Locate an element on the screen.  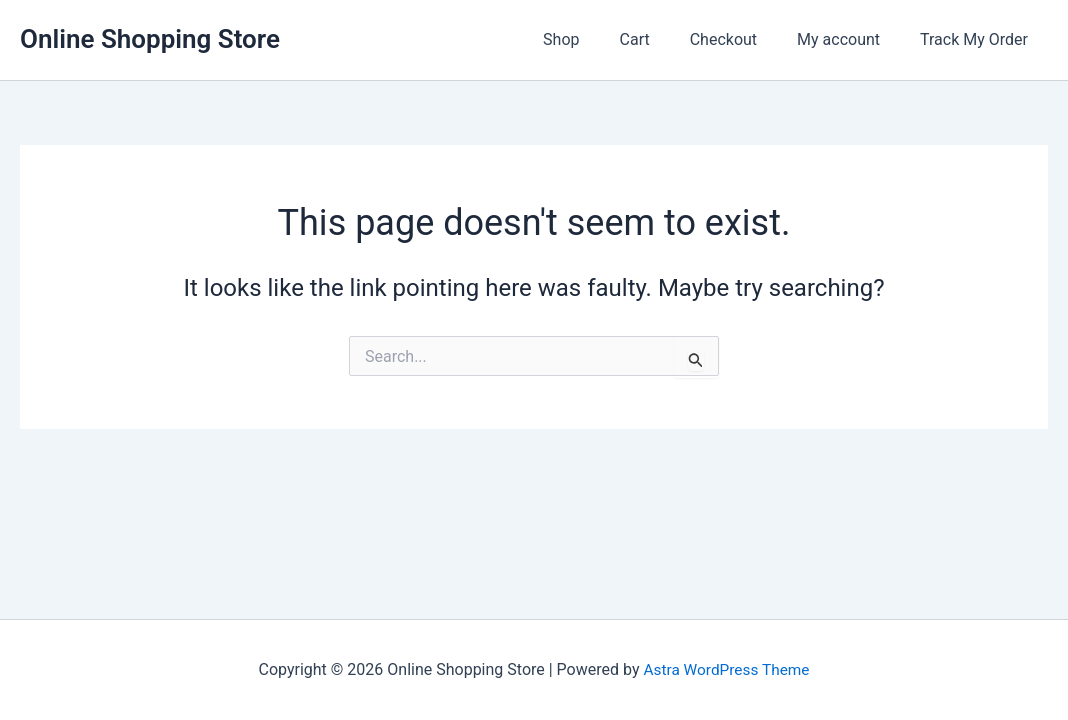
Checkout is located at coordinates (743, 39).